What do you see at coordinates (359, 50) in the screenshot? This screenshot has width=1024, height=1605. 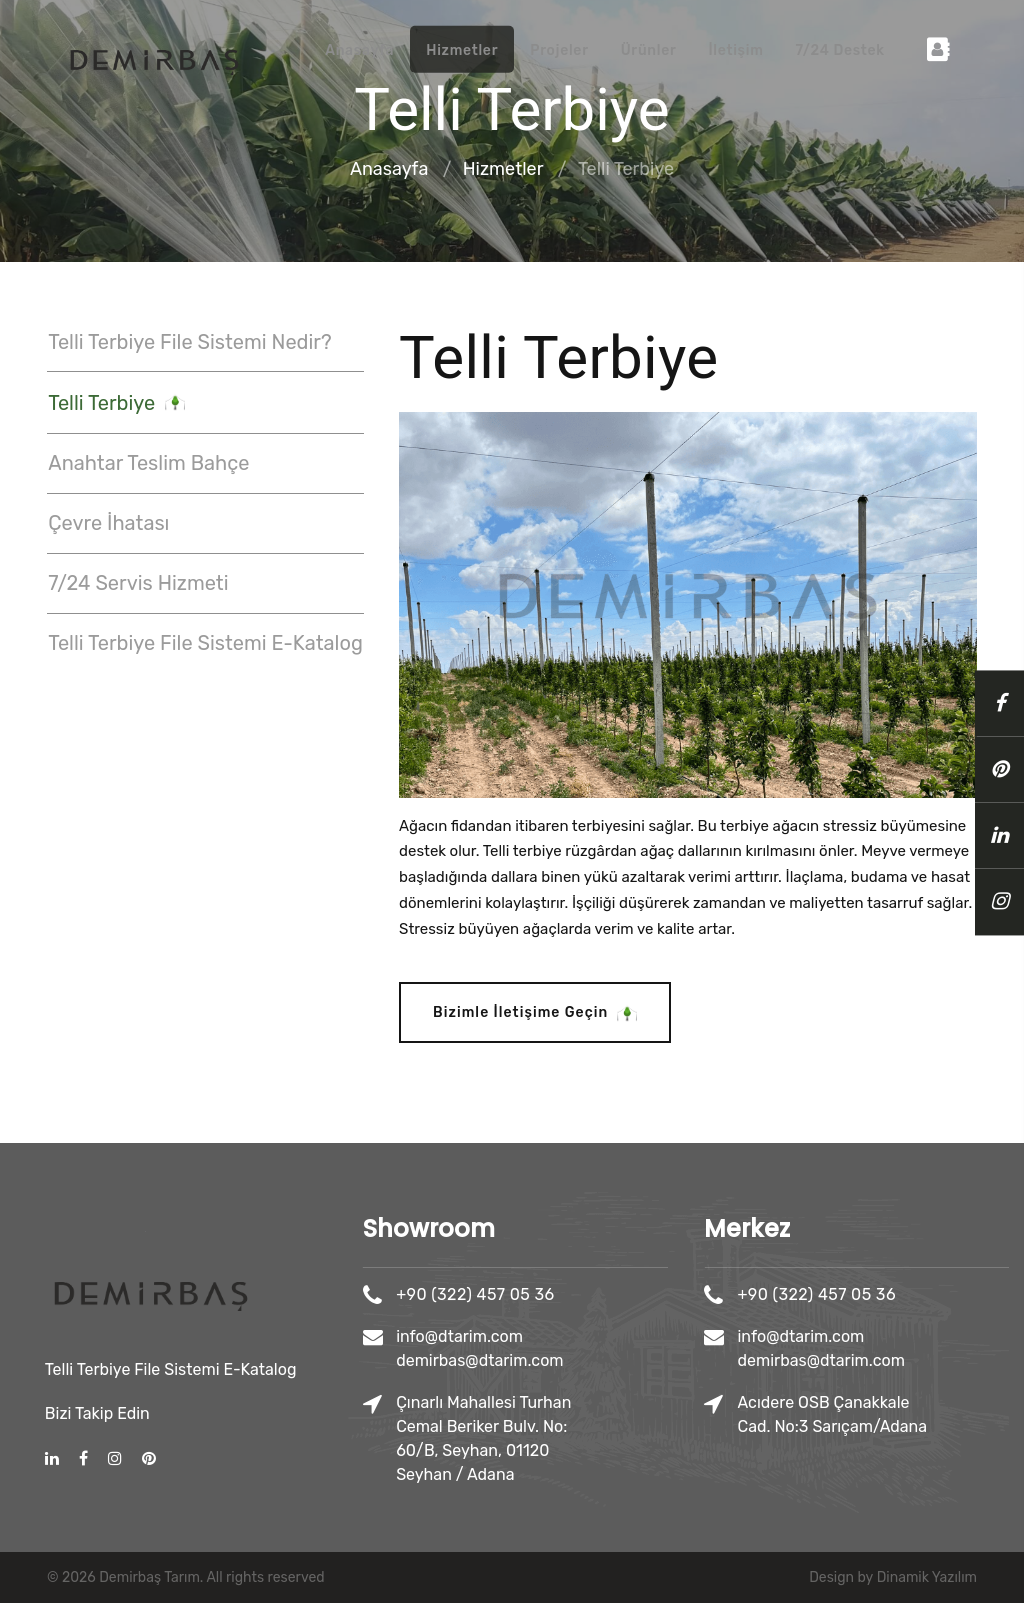 I see `Anasayfa` at bounding box center [359, 50].